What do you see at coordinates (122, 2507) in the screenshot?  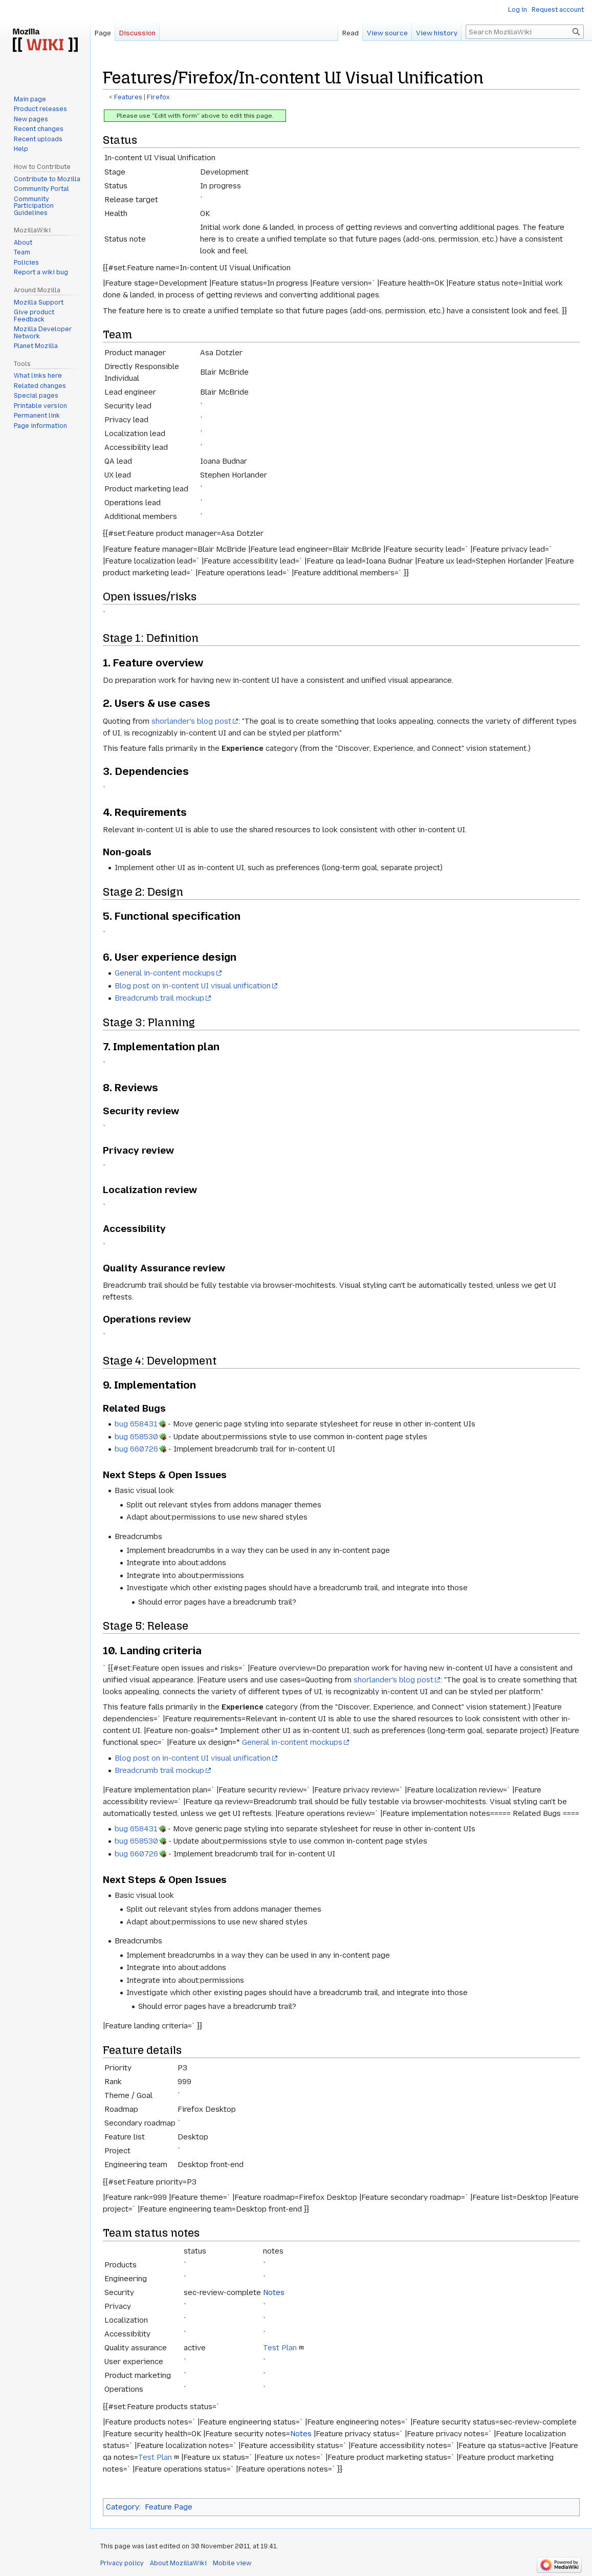 I see `Category` at bounding box center [122, 2507].